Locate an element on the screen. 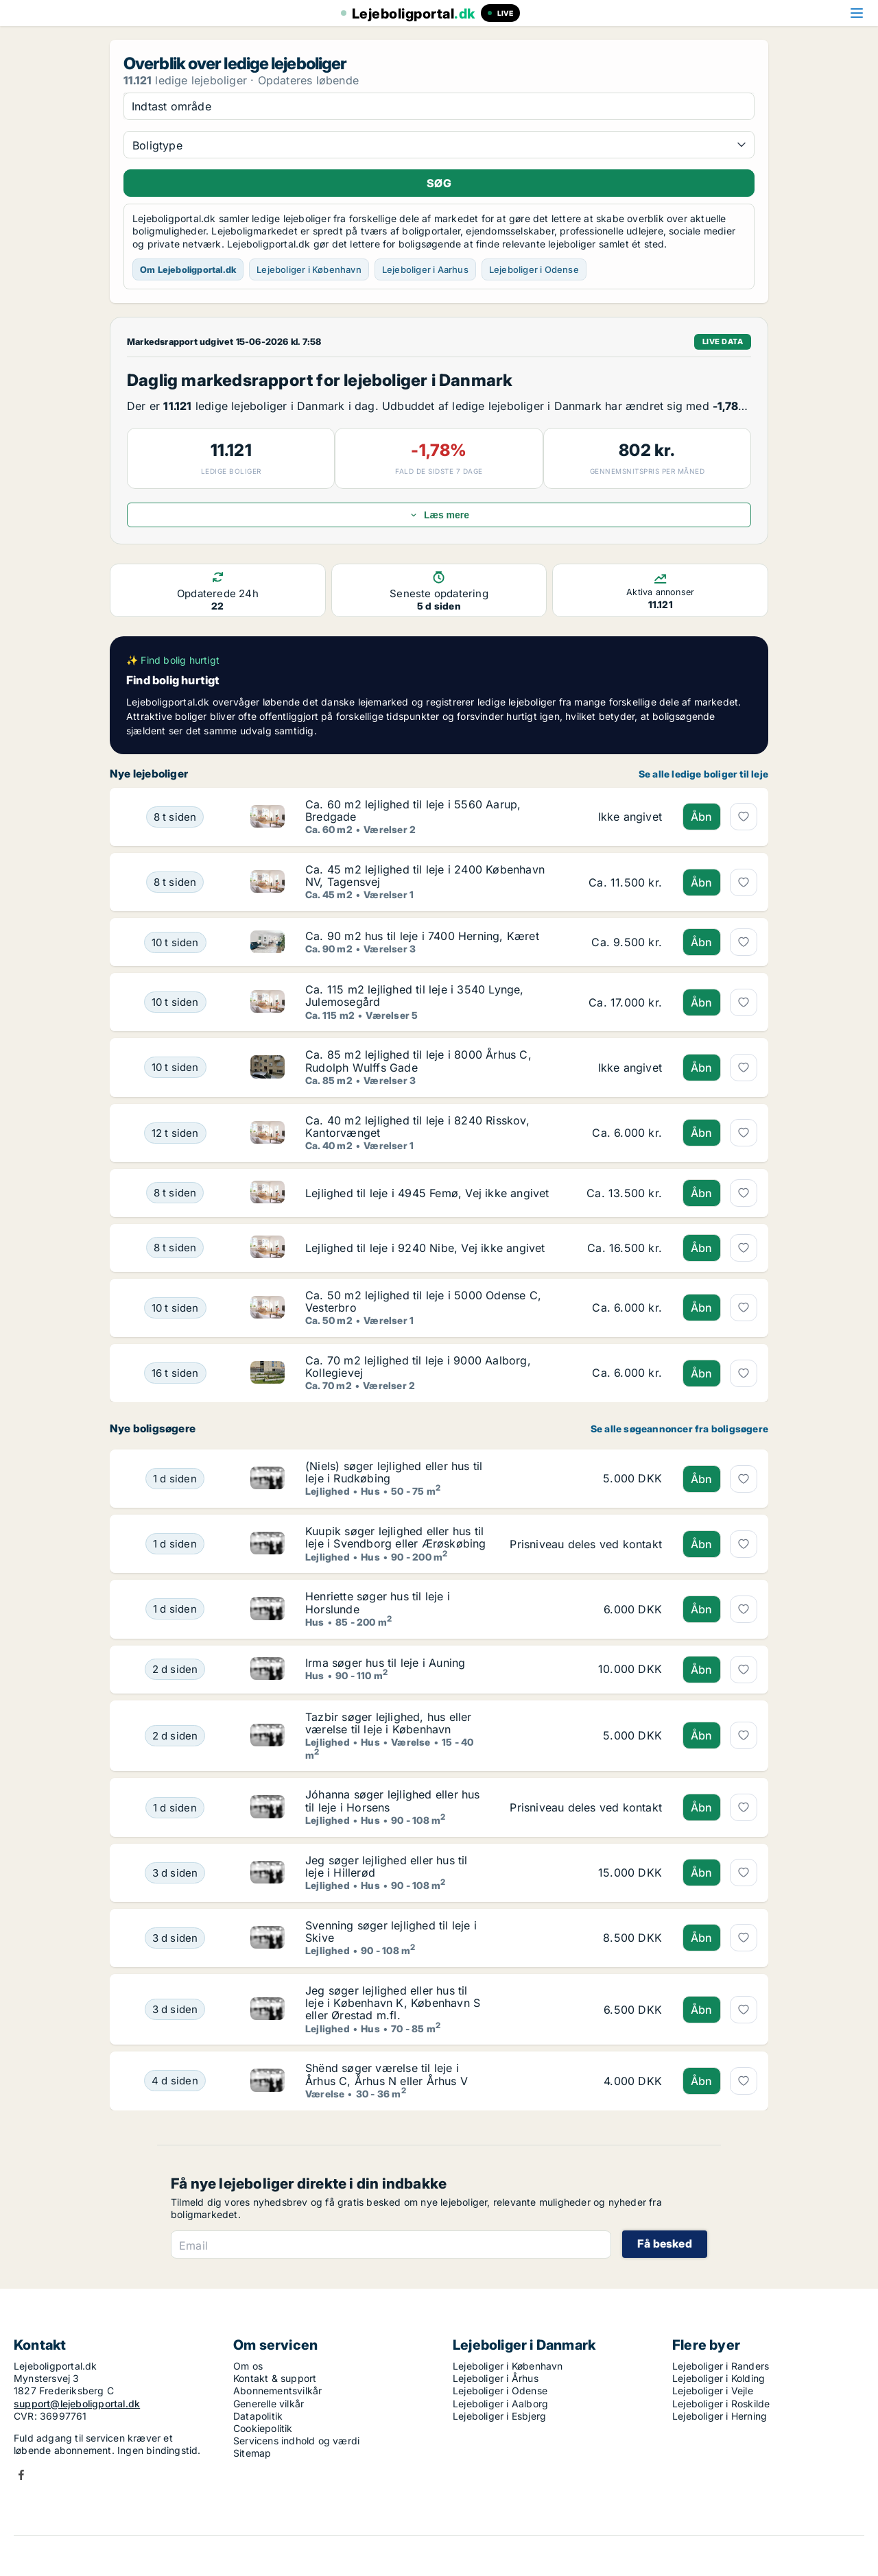 The image size is (878, 2576). Lejeboliger i Esbjerg is located at coordinates (499, 2416).